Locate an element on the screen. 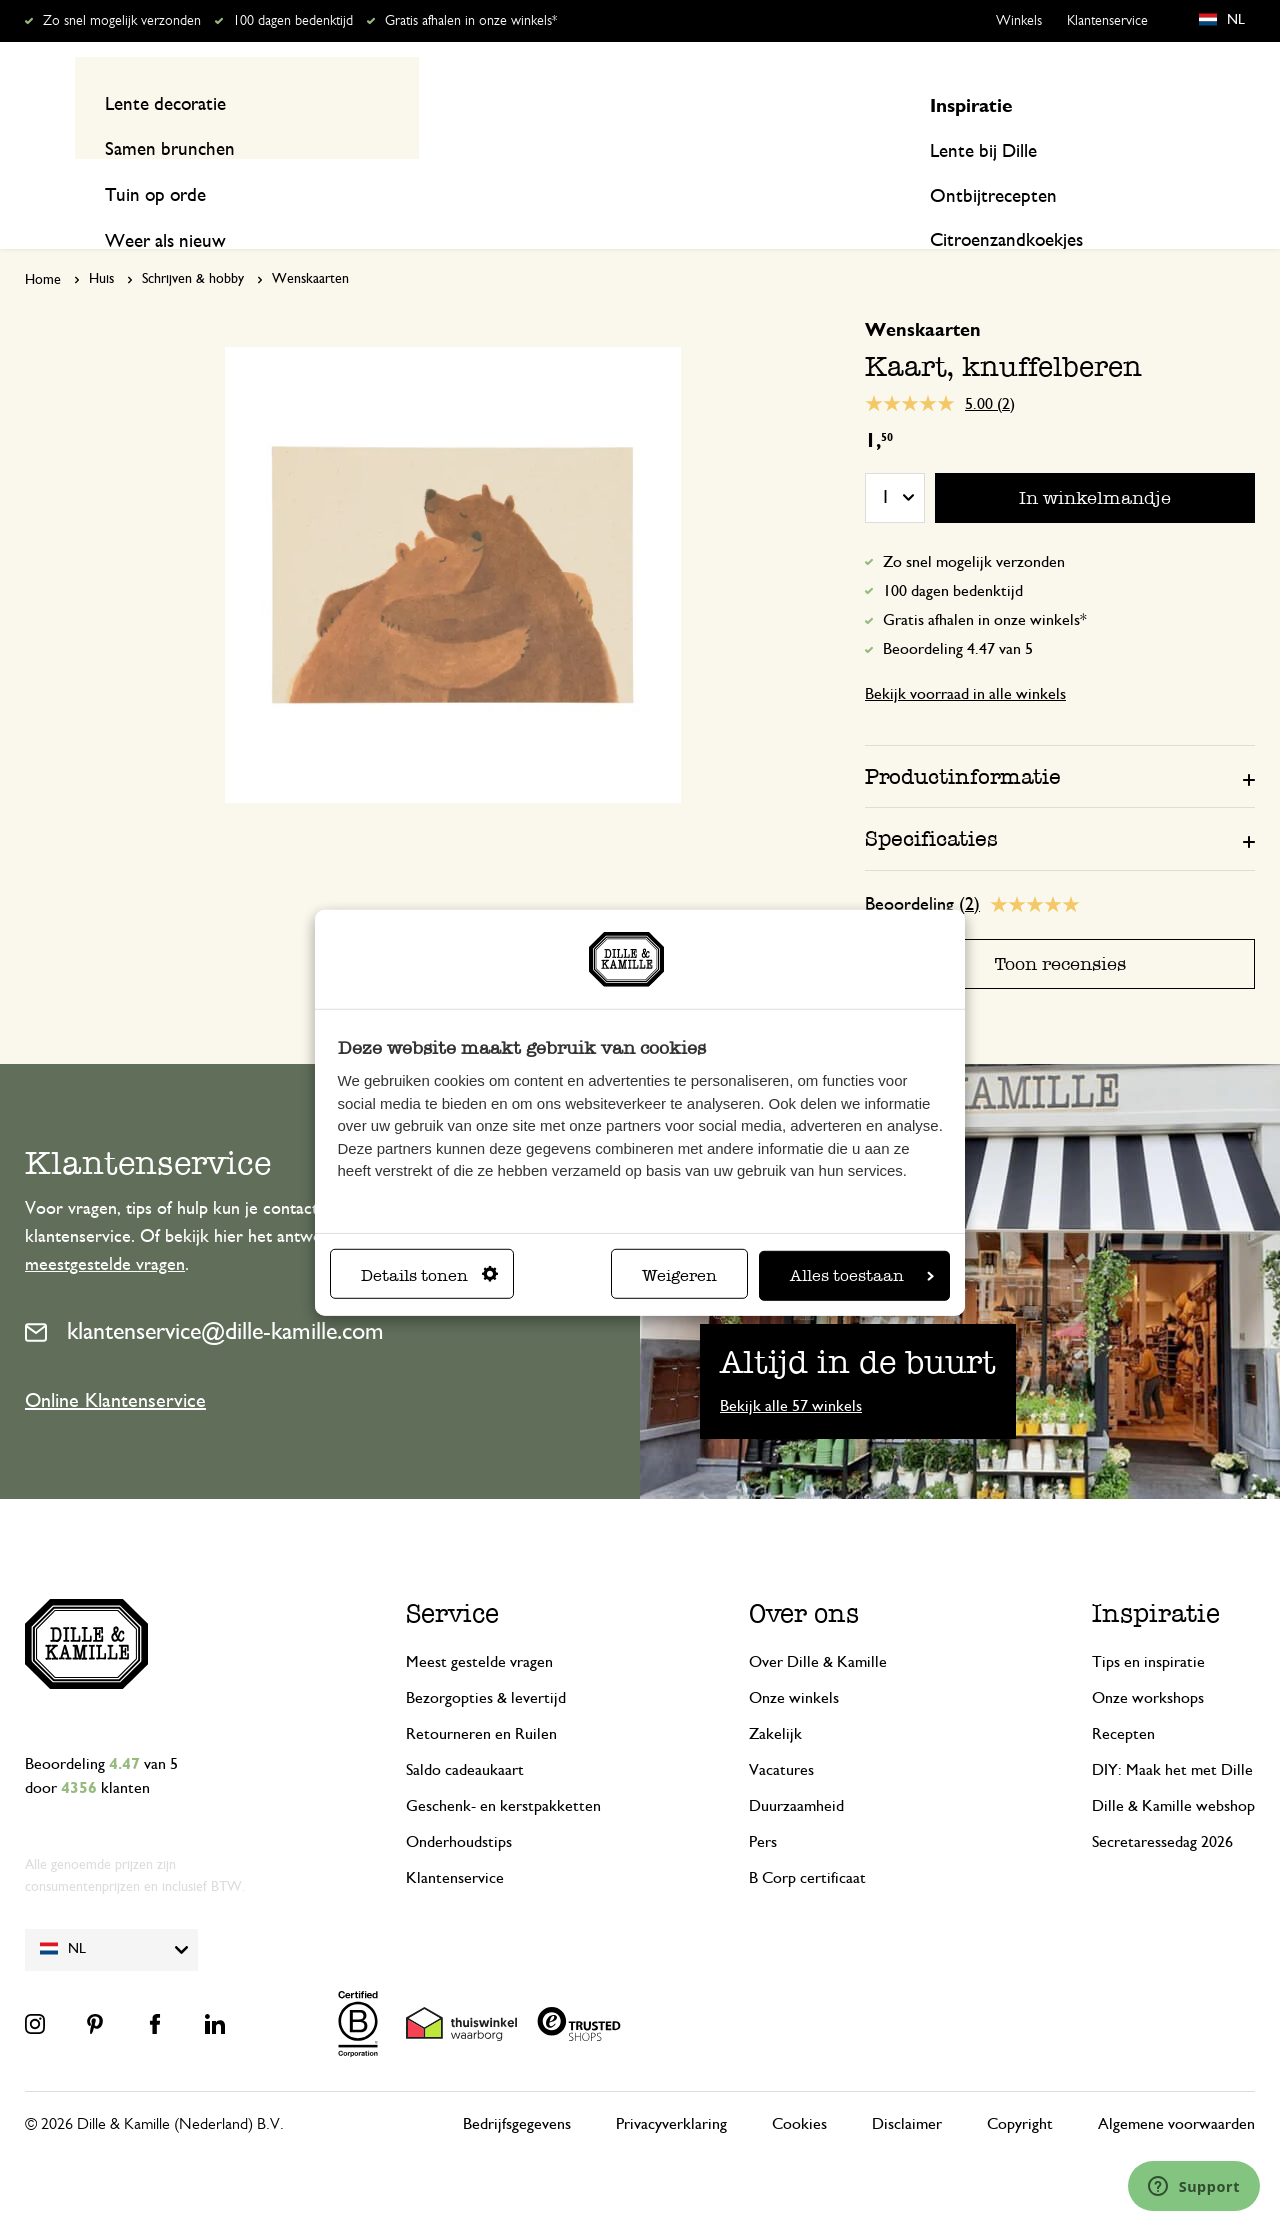  Bekijk alle 57 winkels is located at coordinates (791, 1367).